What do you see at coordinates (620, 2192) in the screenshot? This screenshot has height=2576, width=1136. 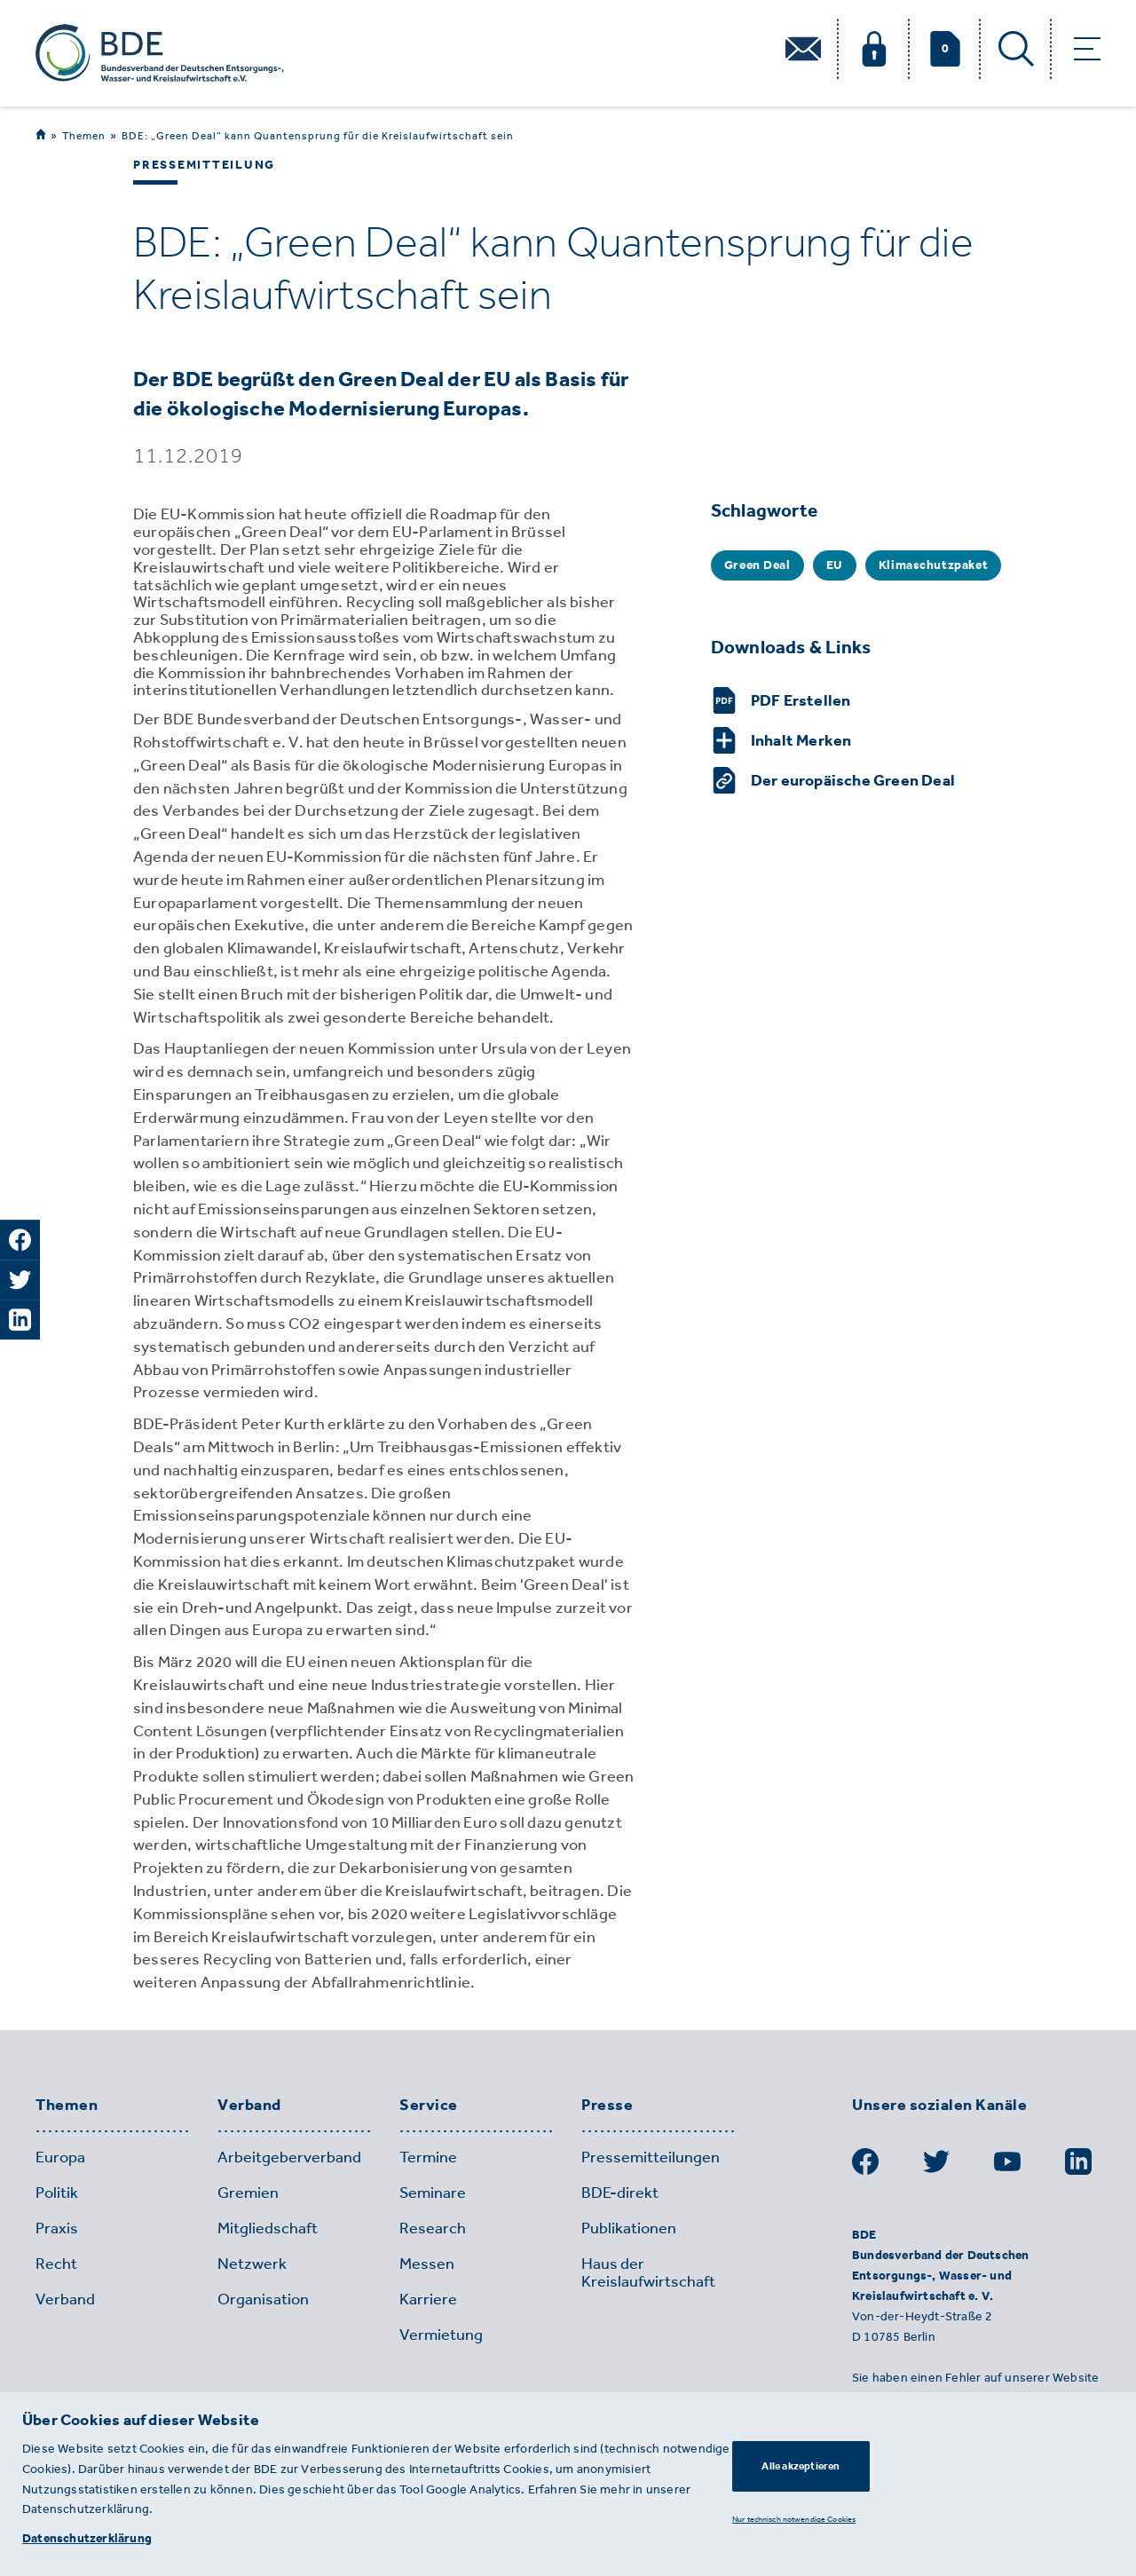 I see `BDE-direkt` at bounding box center [620, 2192].